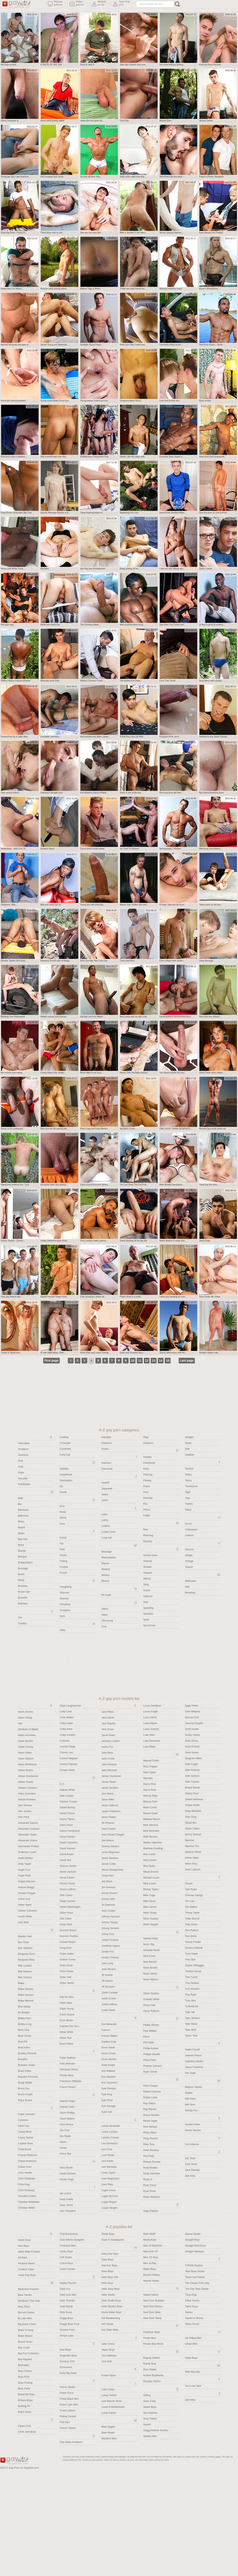  I want to click on Billy Santoro, so click(25, 1977).